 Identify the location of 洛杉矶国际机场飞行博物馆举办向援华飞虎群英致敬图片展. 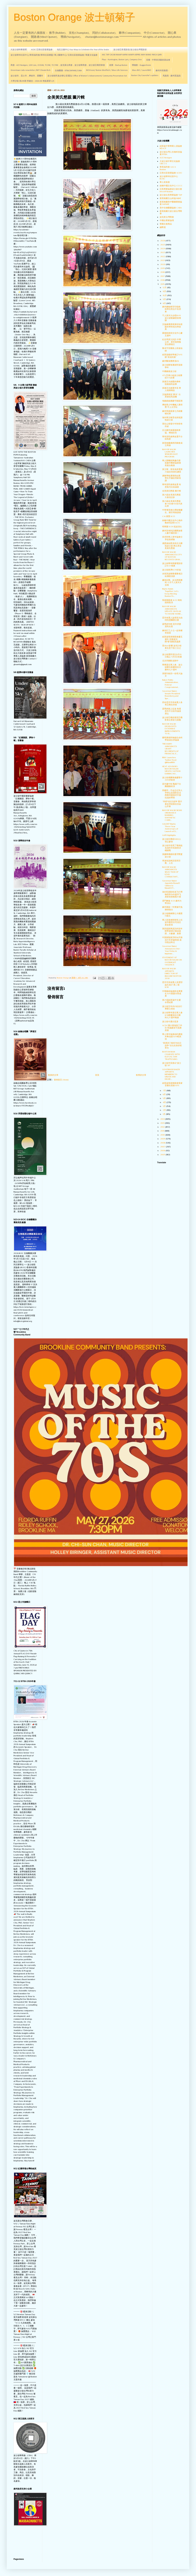
(172, 894).